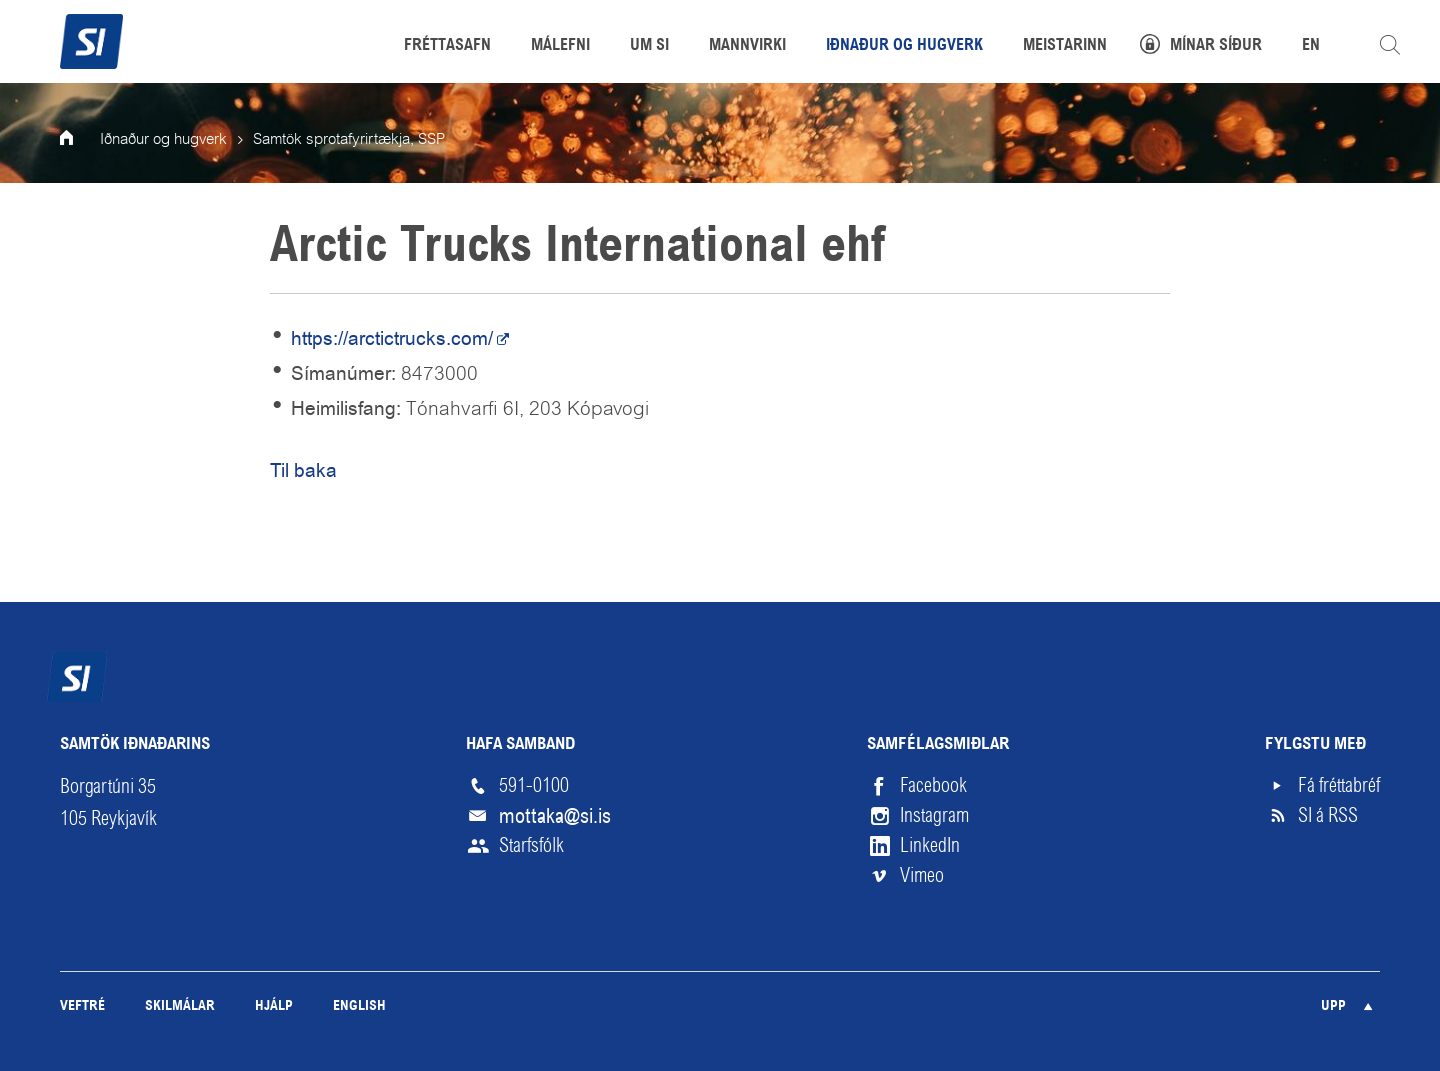  Describe the element at coordinates (180, 1006) in the screenshot. I see `Skilmálar` at that location.